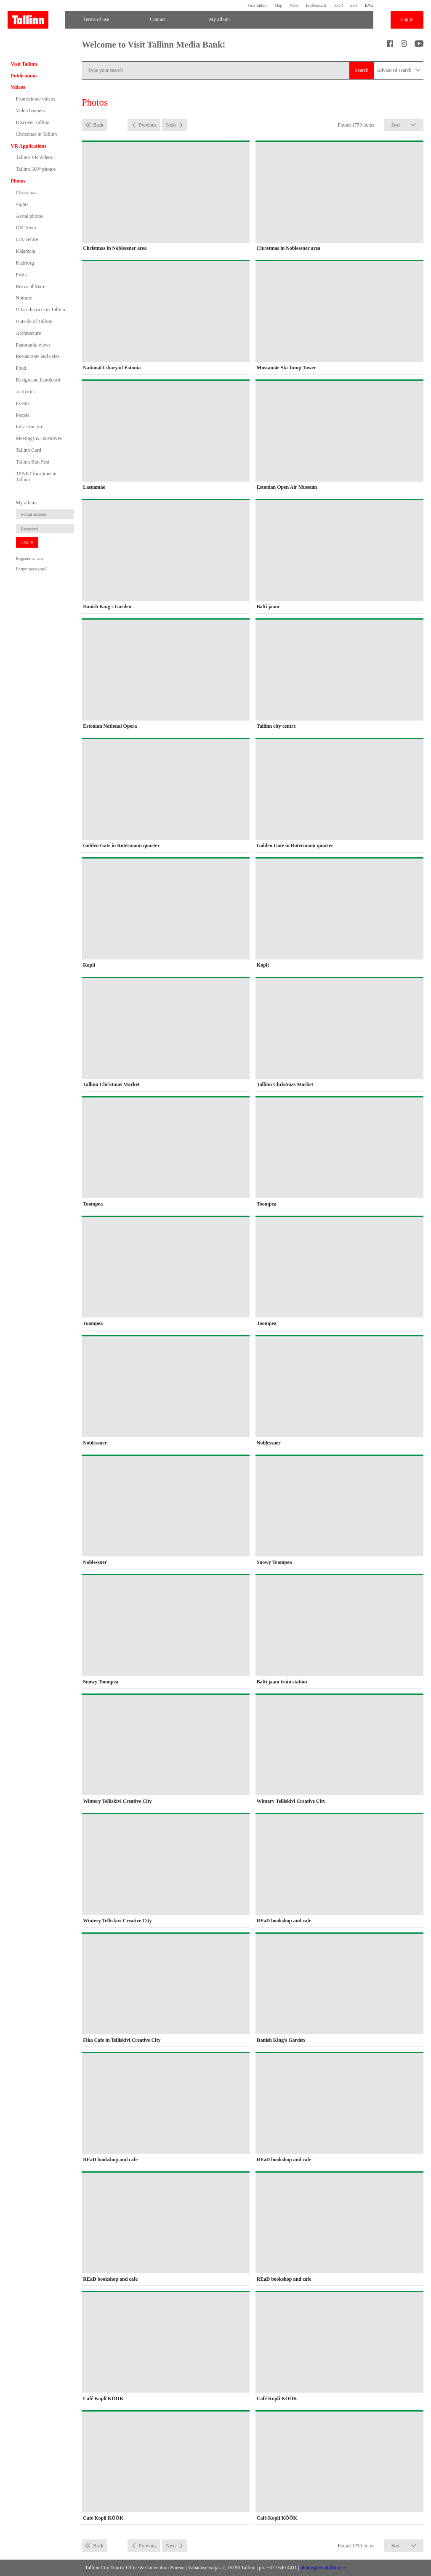 This screenshot has width=431, height=2576. What do you see at coordinates (18, 181) in the screenshot?
I see `Photos` at bounding box center [18, 181].